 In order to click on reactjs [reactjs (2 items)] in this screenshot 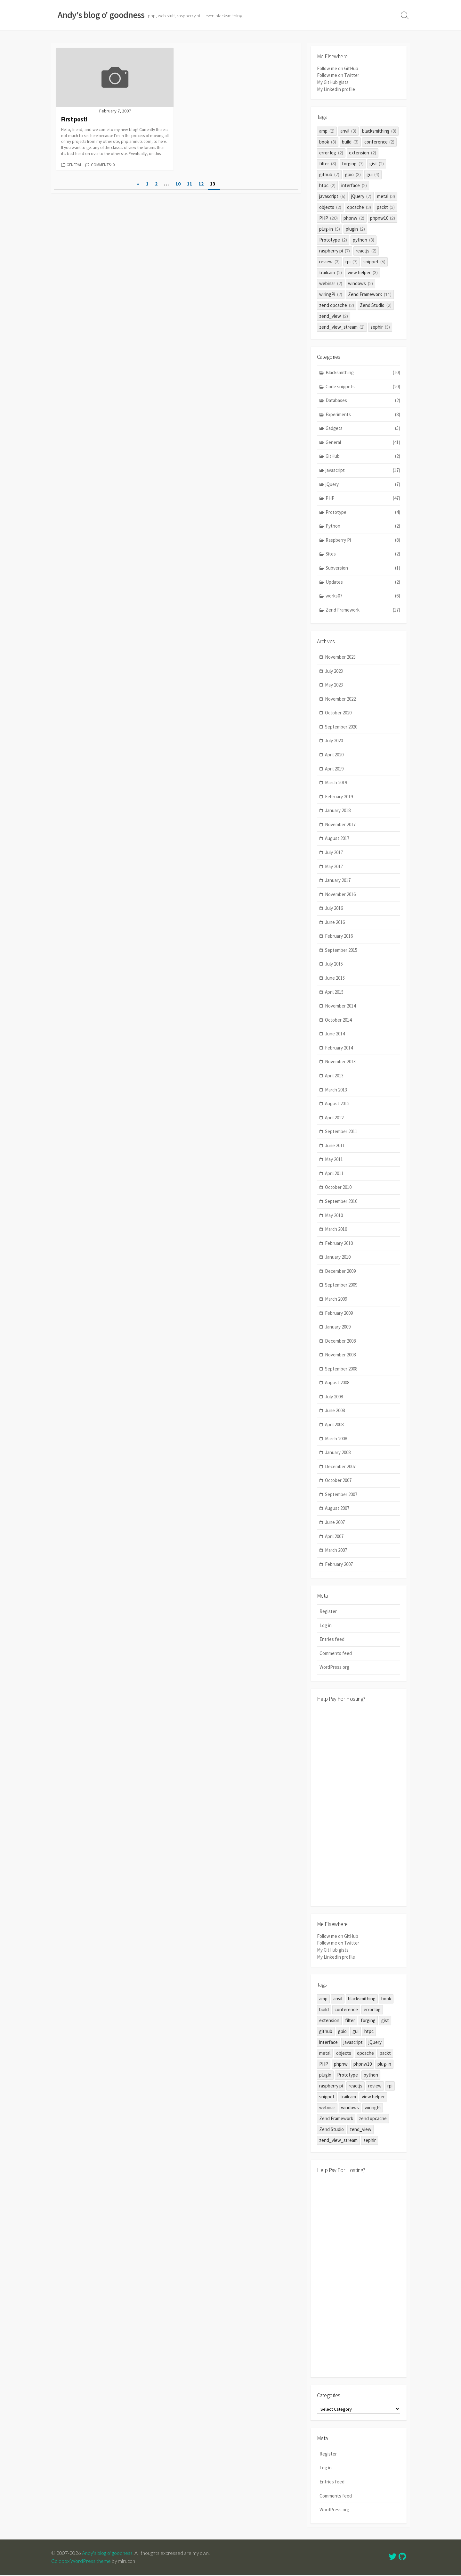, I will do `click(366, 251)`.